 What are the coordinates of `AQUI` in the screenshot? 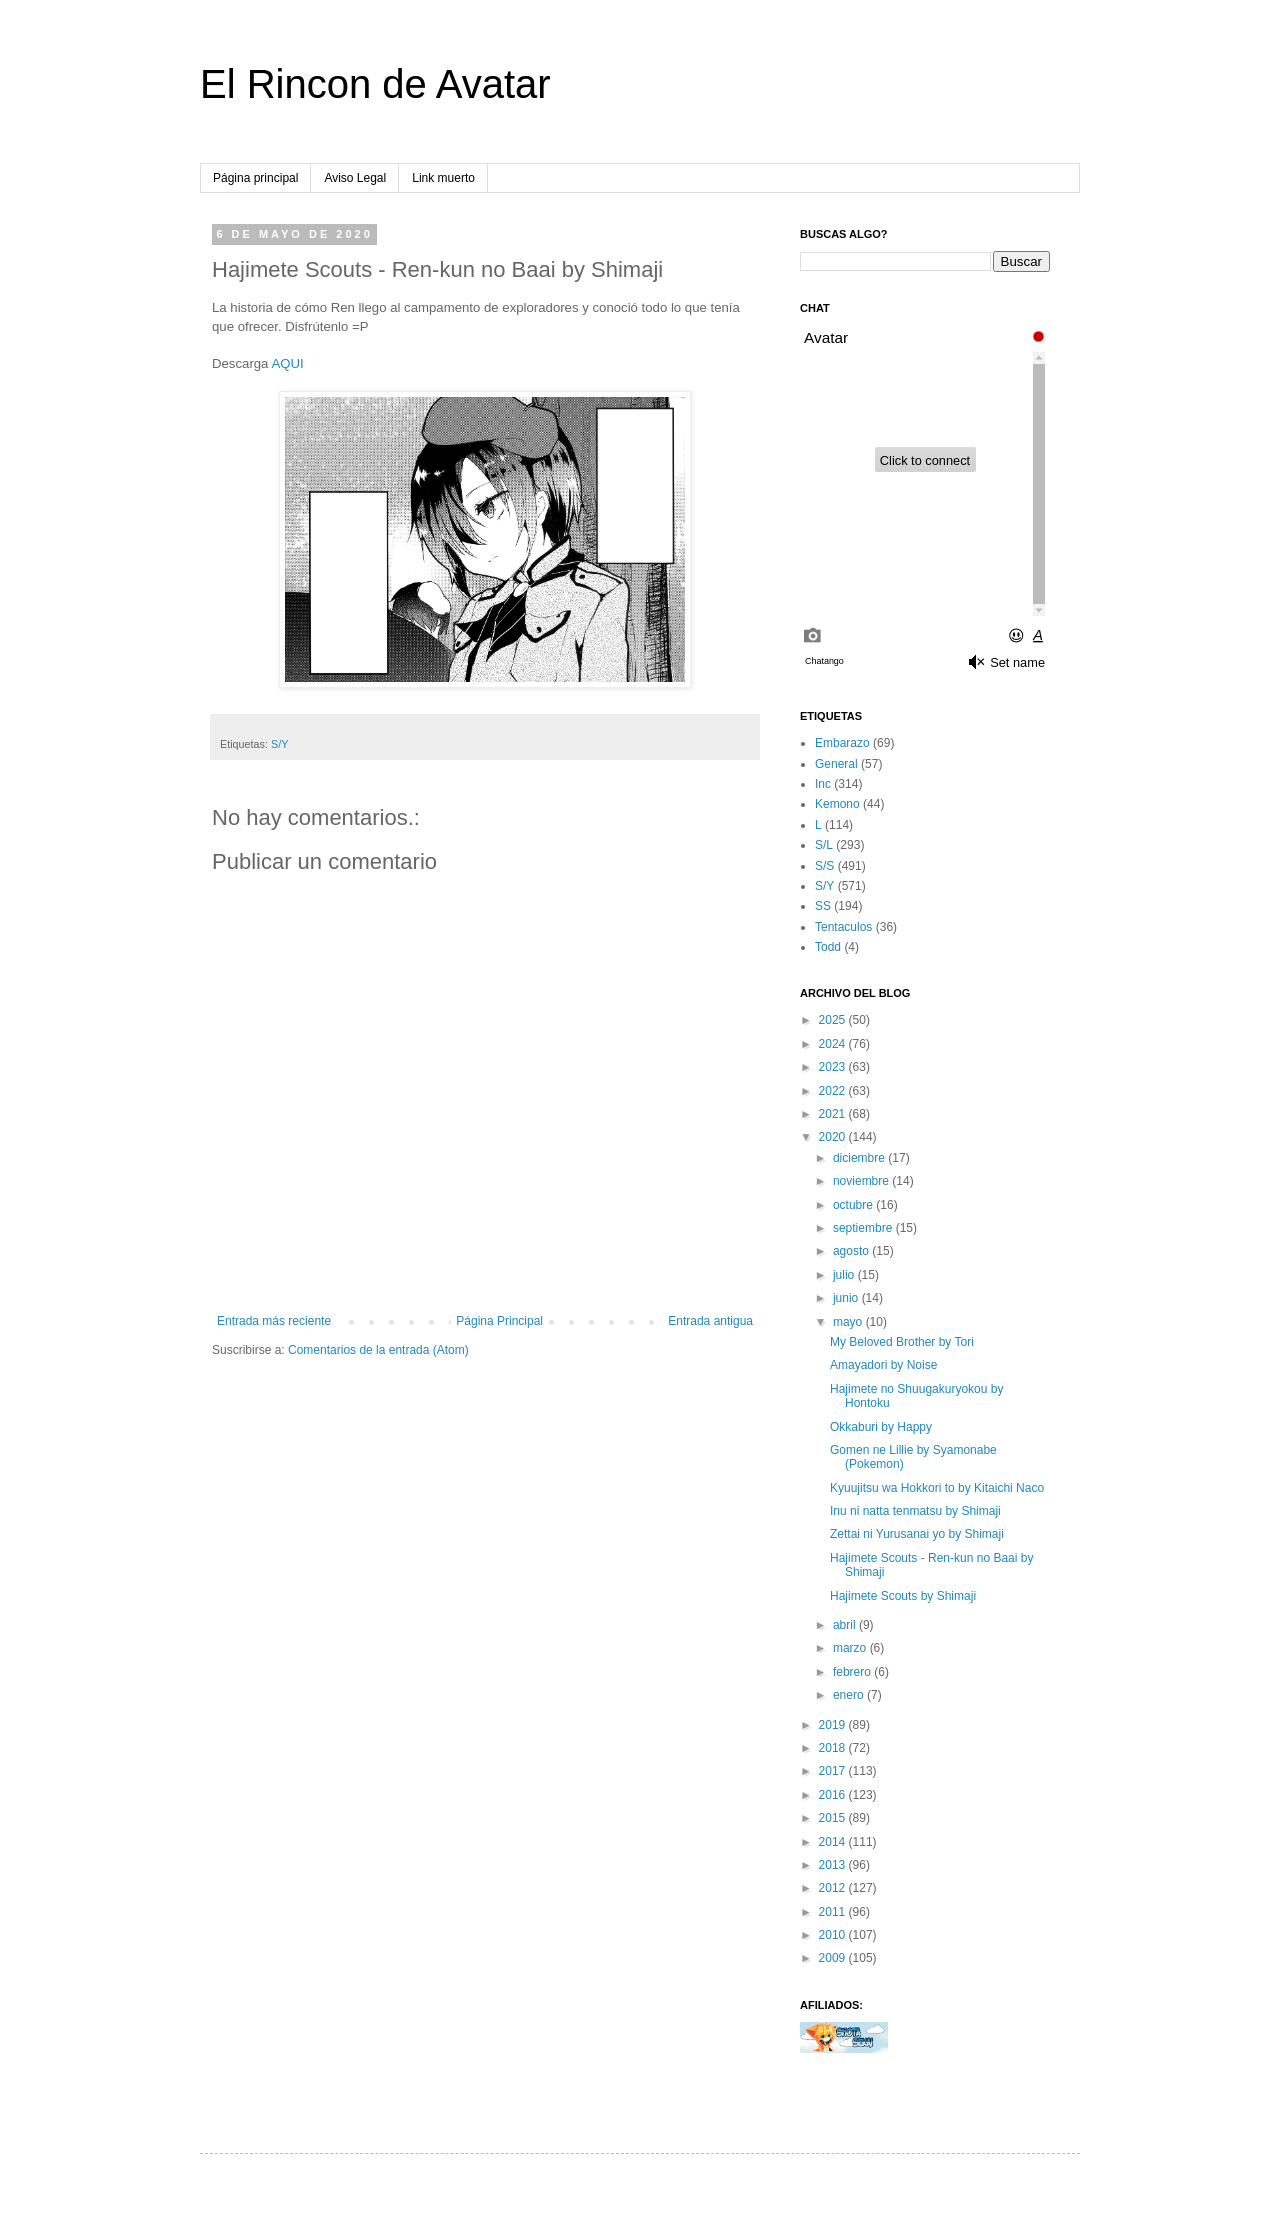 It's located at (287, 363).